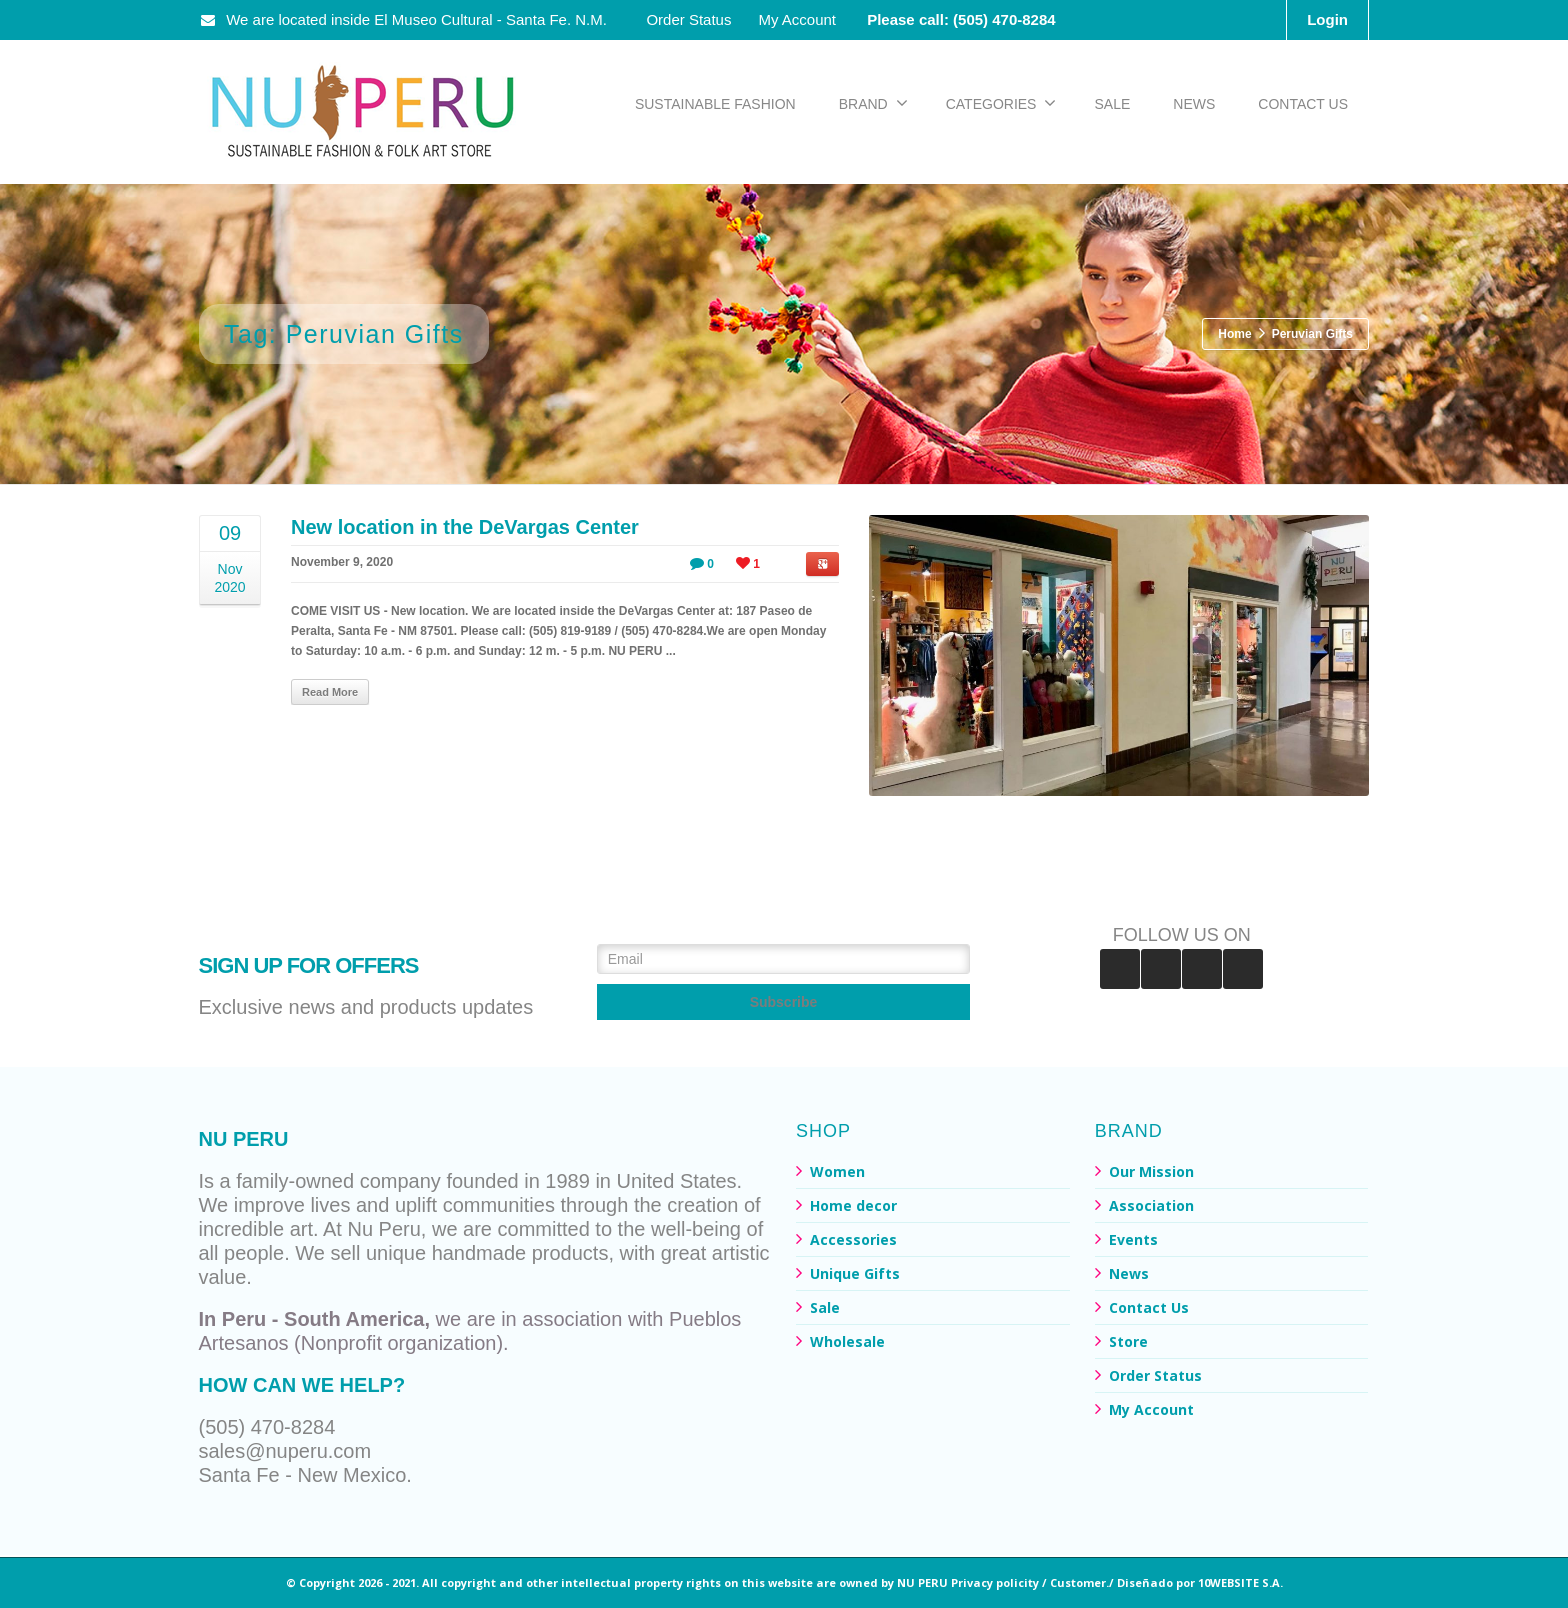  What do you see at coordinates (1327, 19) in the screenshot?
I see `Login` at bounding box center [1327, 19].